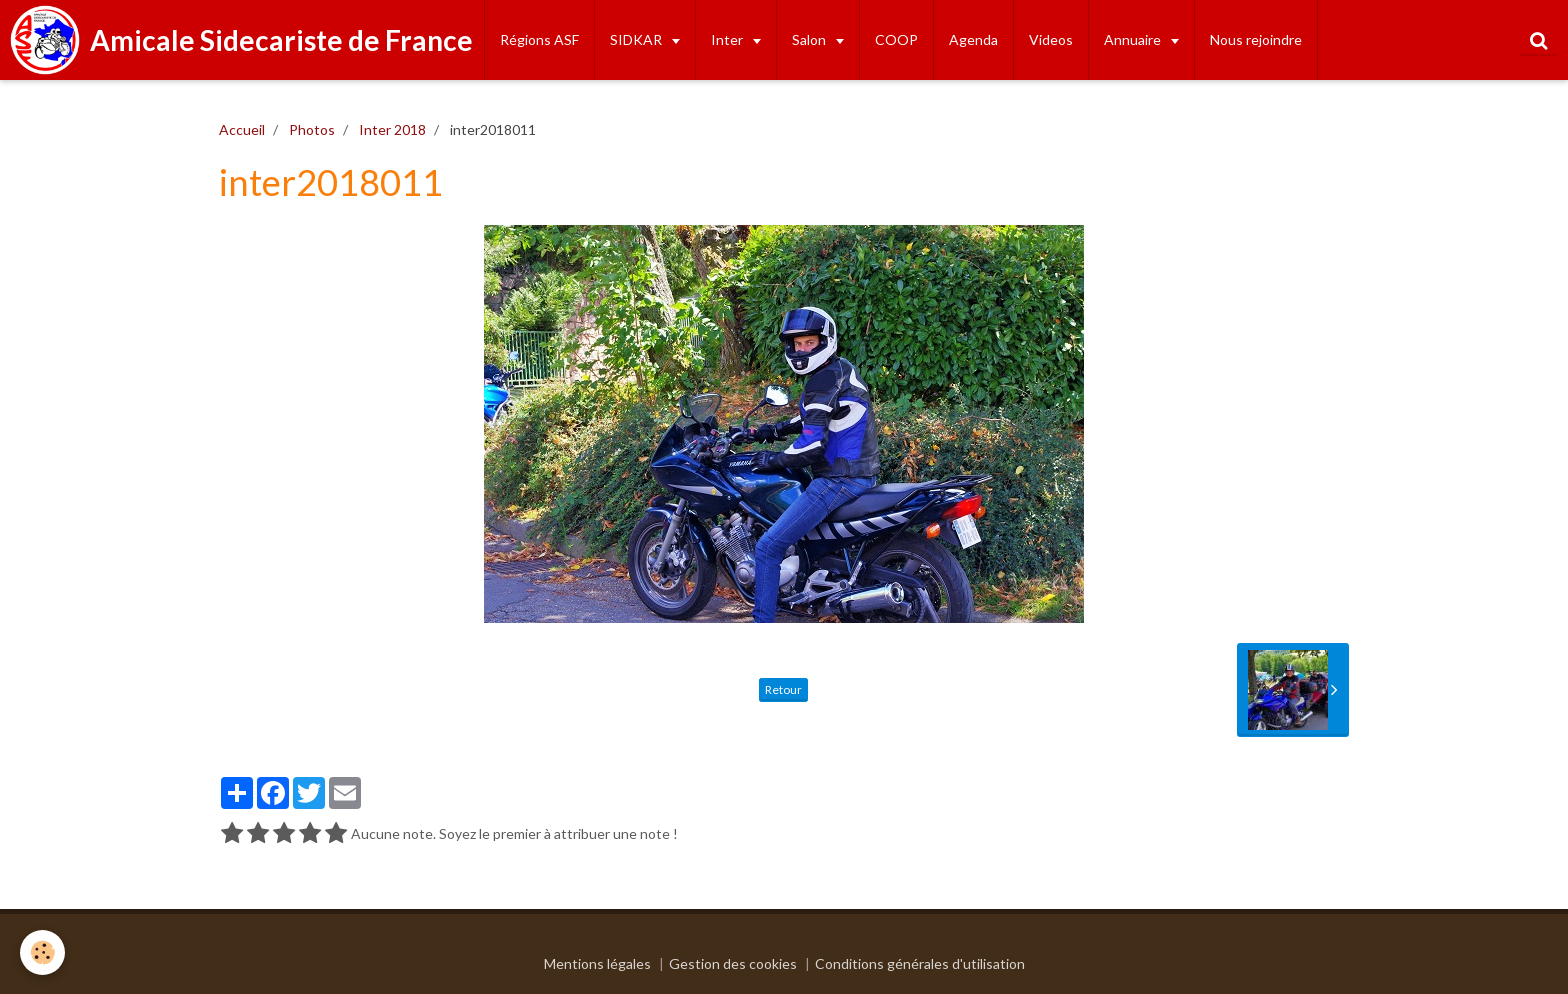  What do you see at coordinates (42, 952) in the screenshot?
I see `[Cookie]` at bounding box center [42, 952].